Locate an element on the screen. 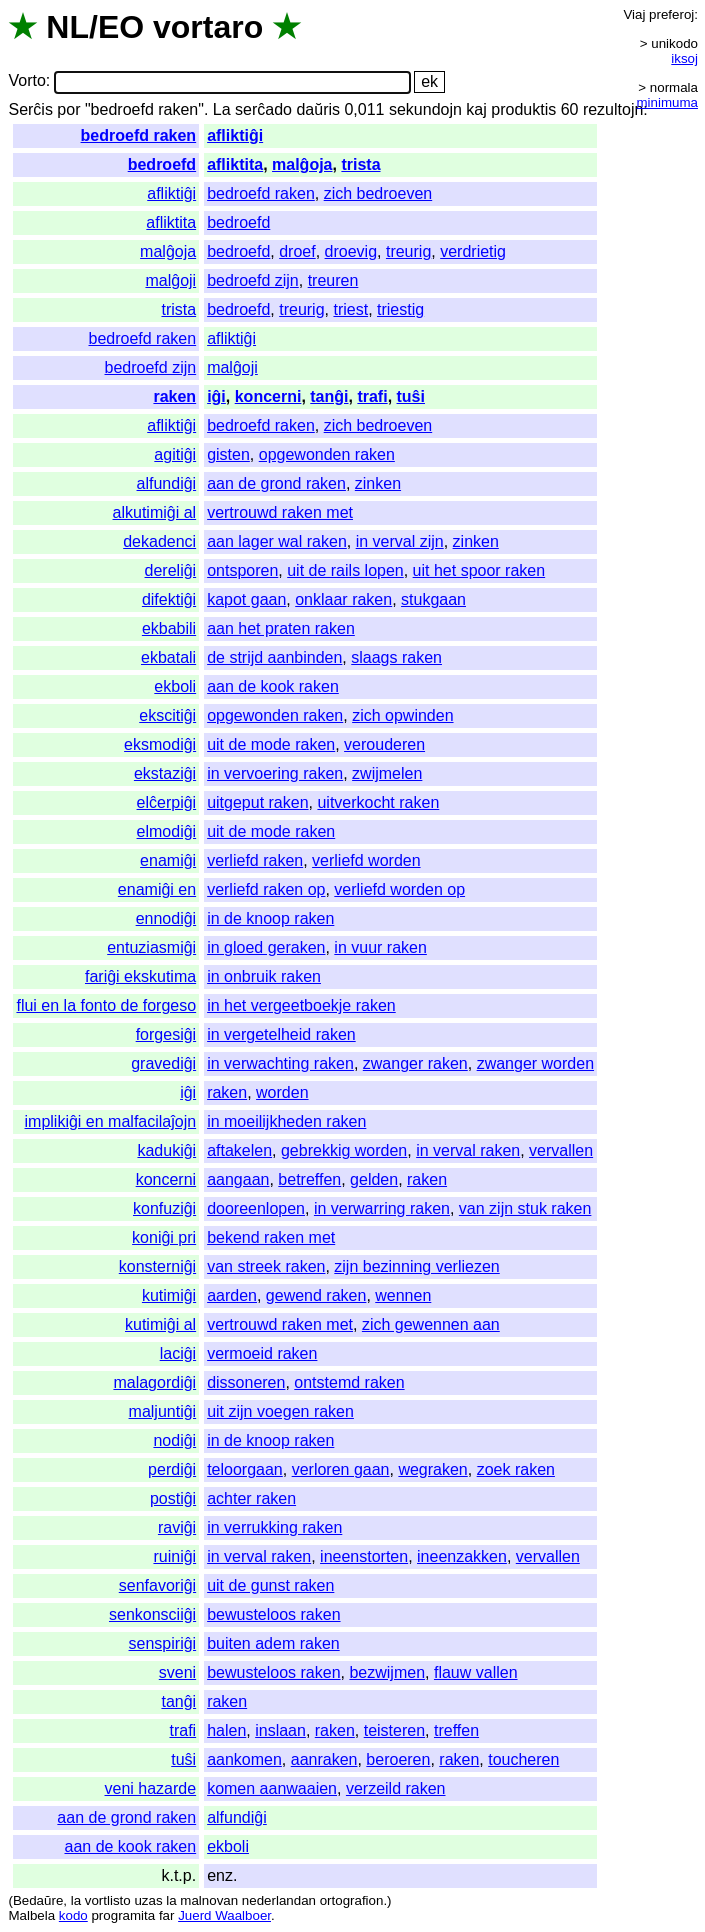 The image size is (705, 1932). in vuur raken is located at coordinates (380, 947).